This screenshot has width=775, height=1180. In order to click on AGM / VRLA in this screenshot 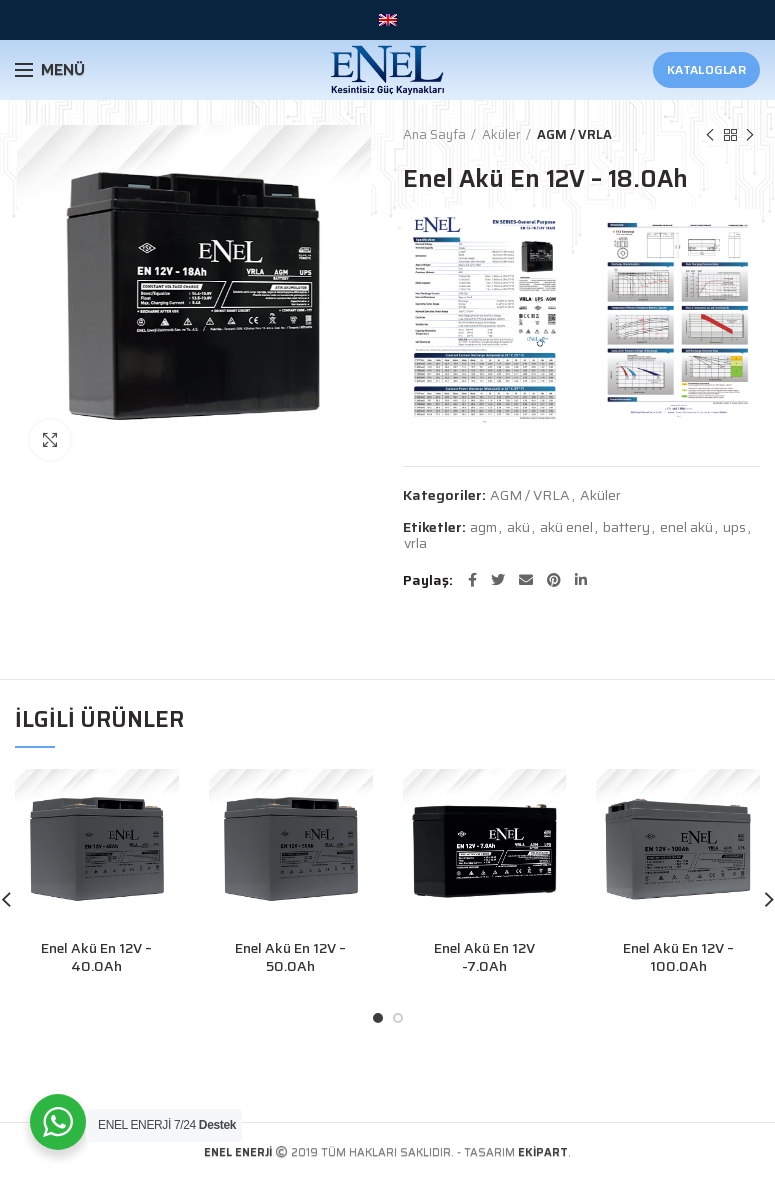, I will do `click(574, 135)`.